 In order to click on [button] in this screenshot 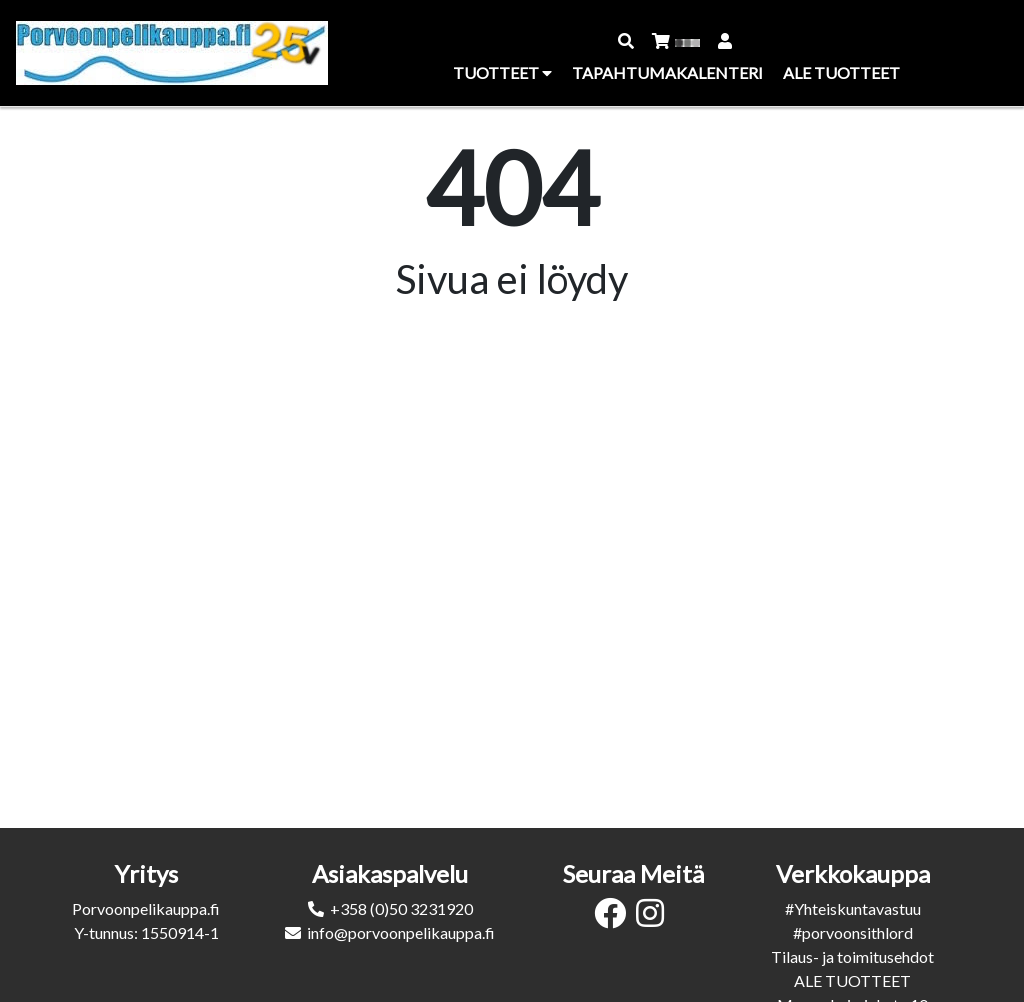, I will do `click(627, 41)`.